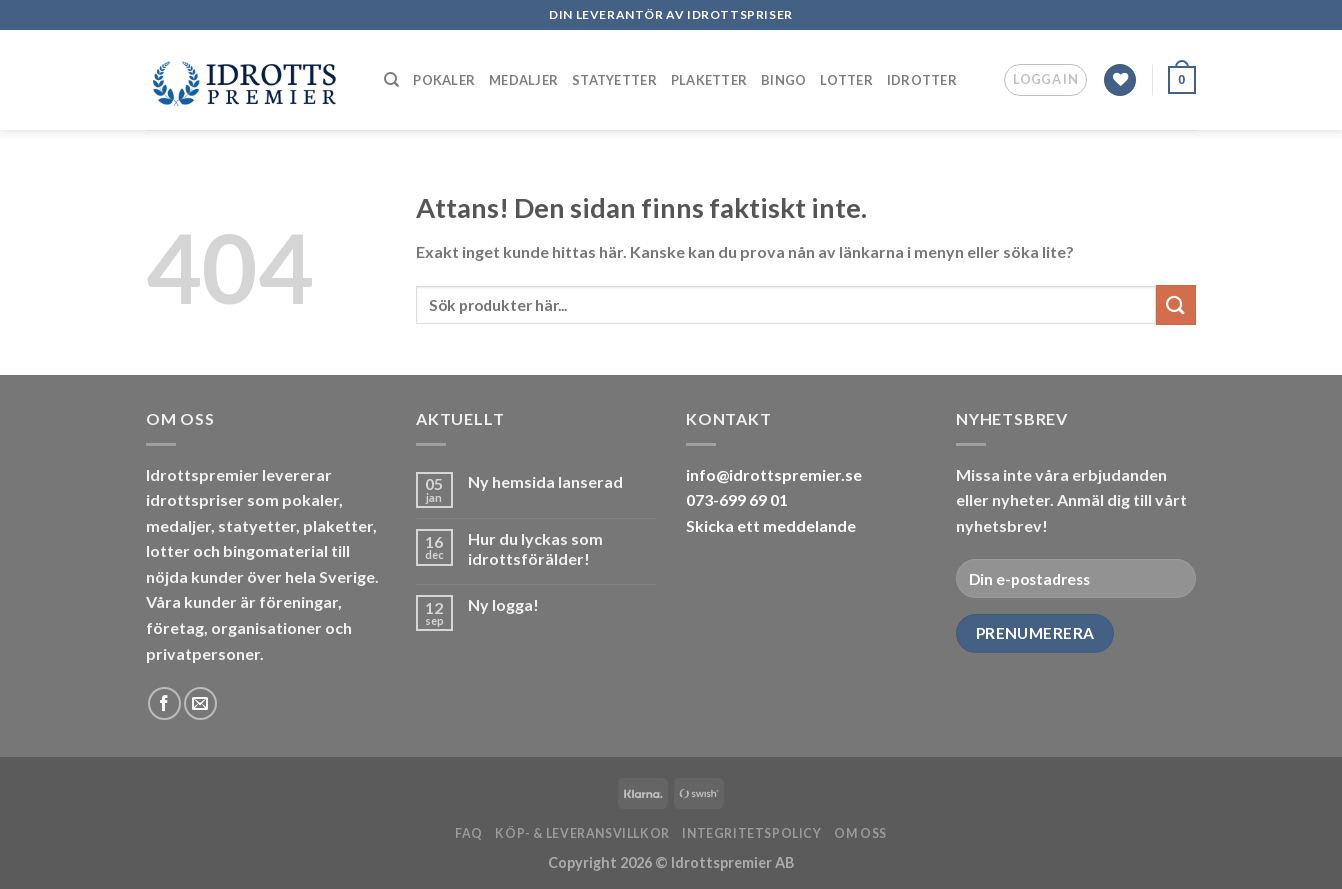 The width and height of the screenshot is (1342, 889). Describe the element at coordinates (444, 80) in the screenshot. I see `Pokaler` at that location.